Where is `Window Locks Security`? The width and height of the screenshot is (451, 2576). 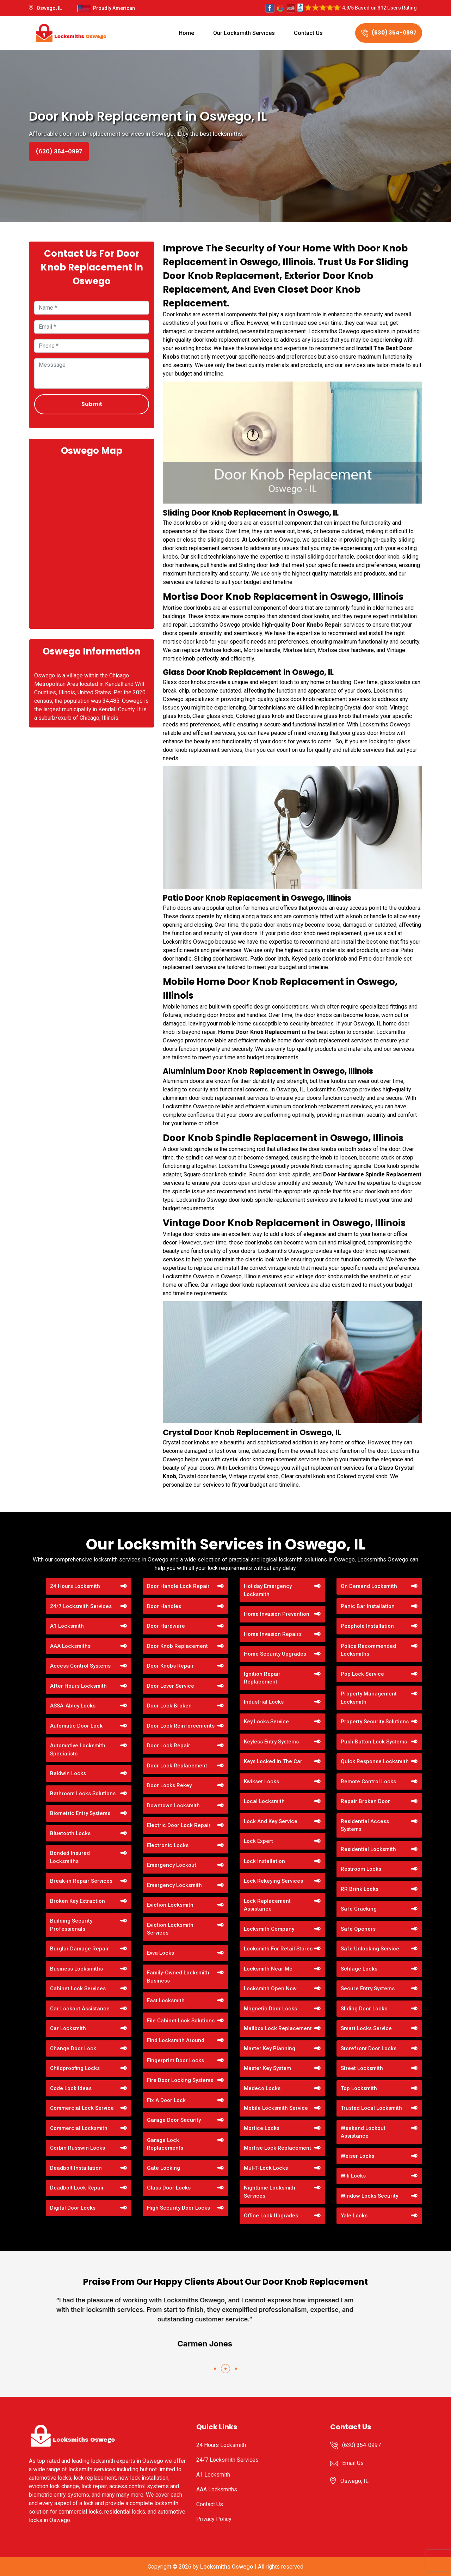 Window Locks Security is located at coordinates (369, 2196).